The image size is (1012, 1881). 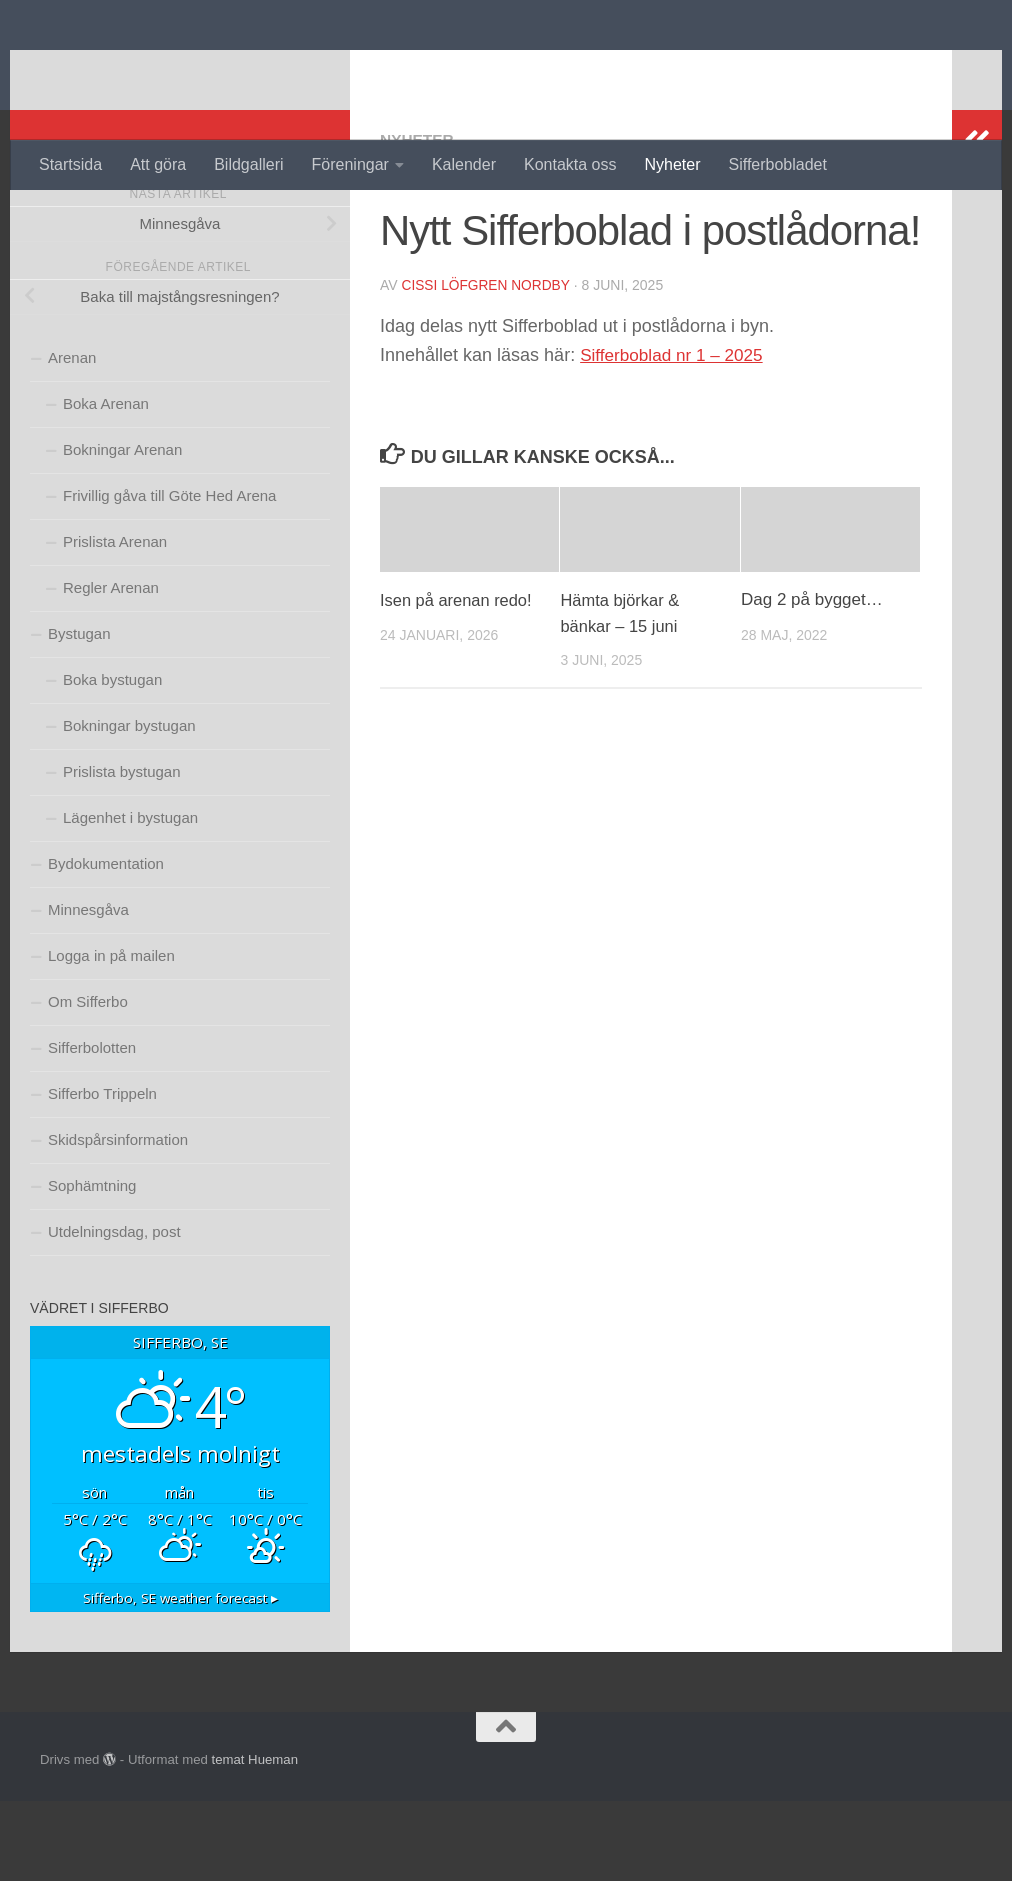 What do you see at coordinates (129, 805) in the screenshot?
I see `Bokningar bystugan` at bounding box center [129, 805].